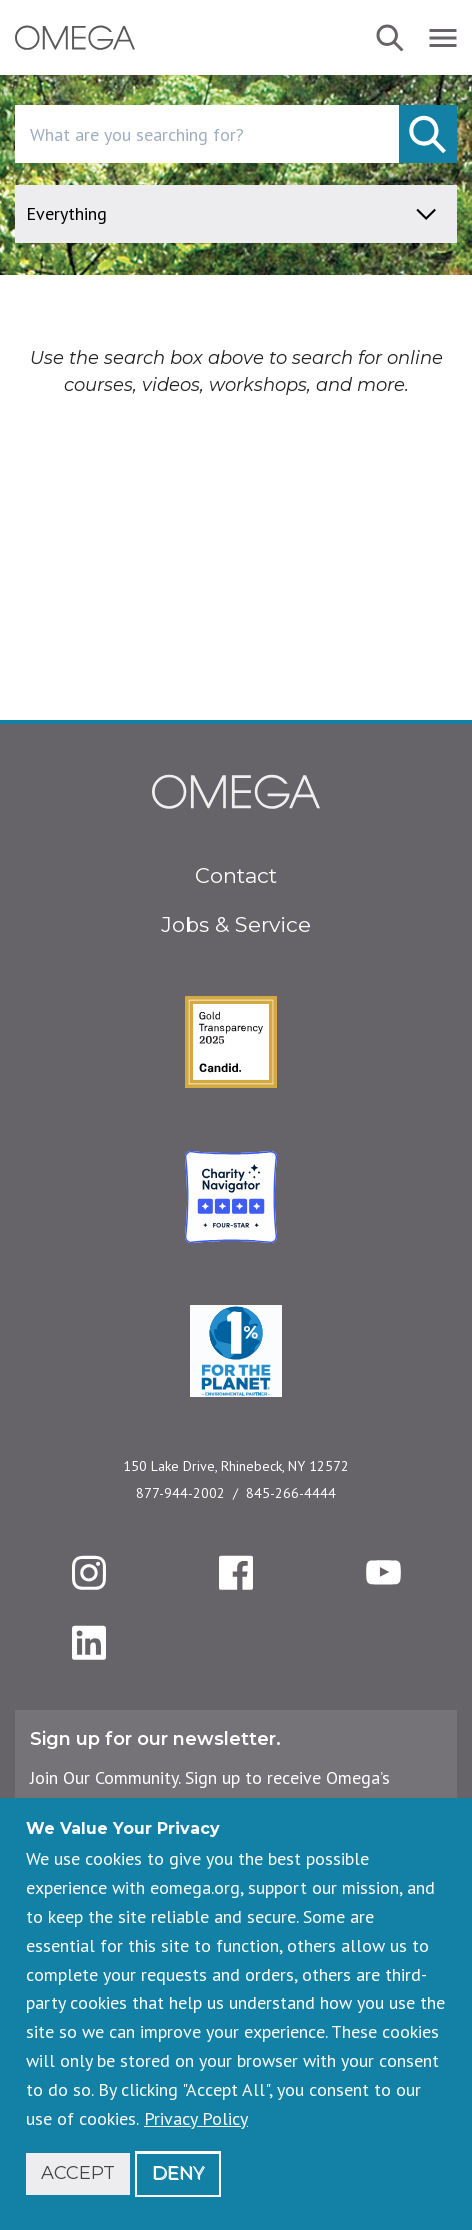 This screenshot has height=2230, width=472. Describe the element at coordinates (180, 1493) in the screenshot. I see `877-944-2002` at that location.